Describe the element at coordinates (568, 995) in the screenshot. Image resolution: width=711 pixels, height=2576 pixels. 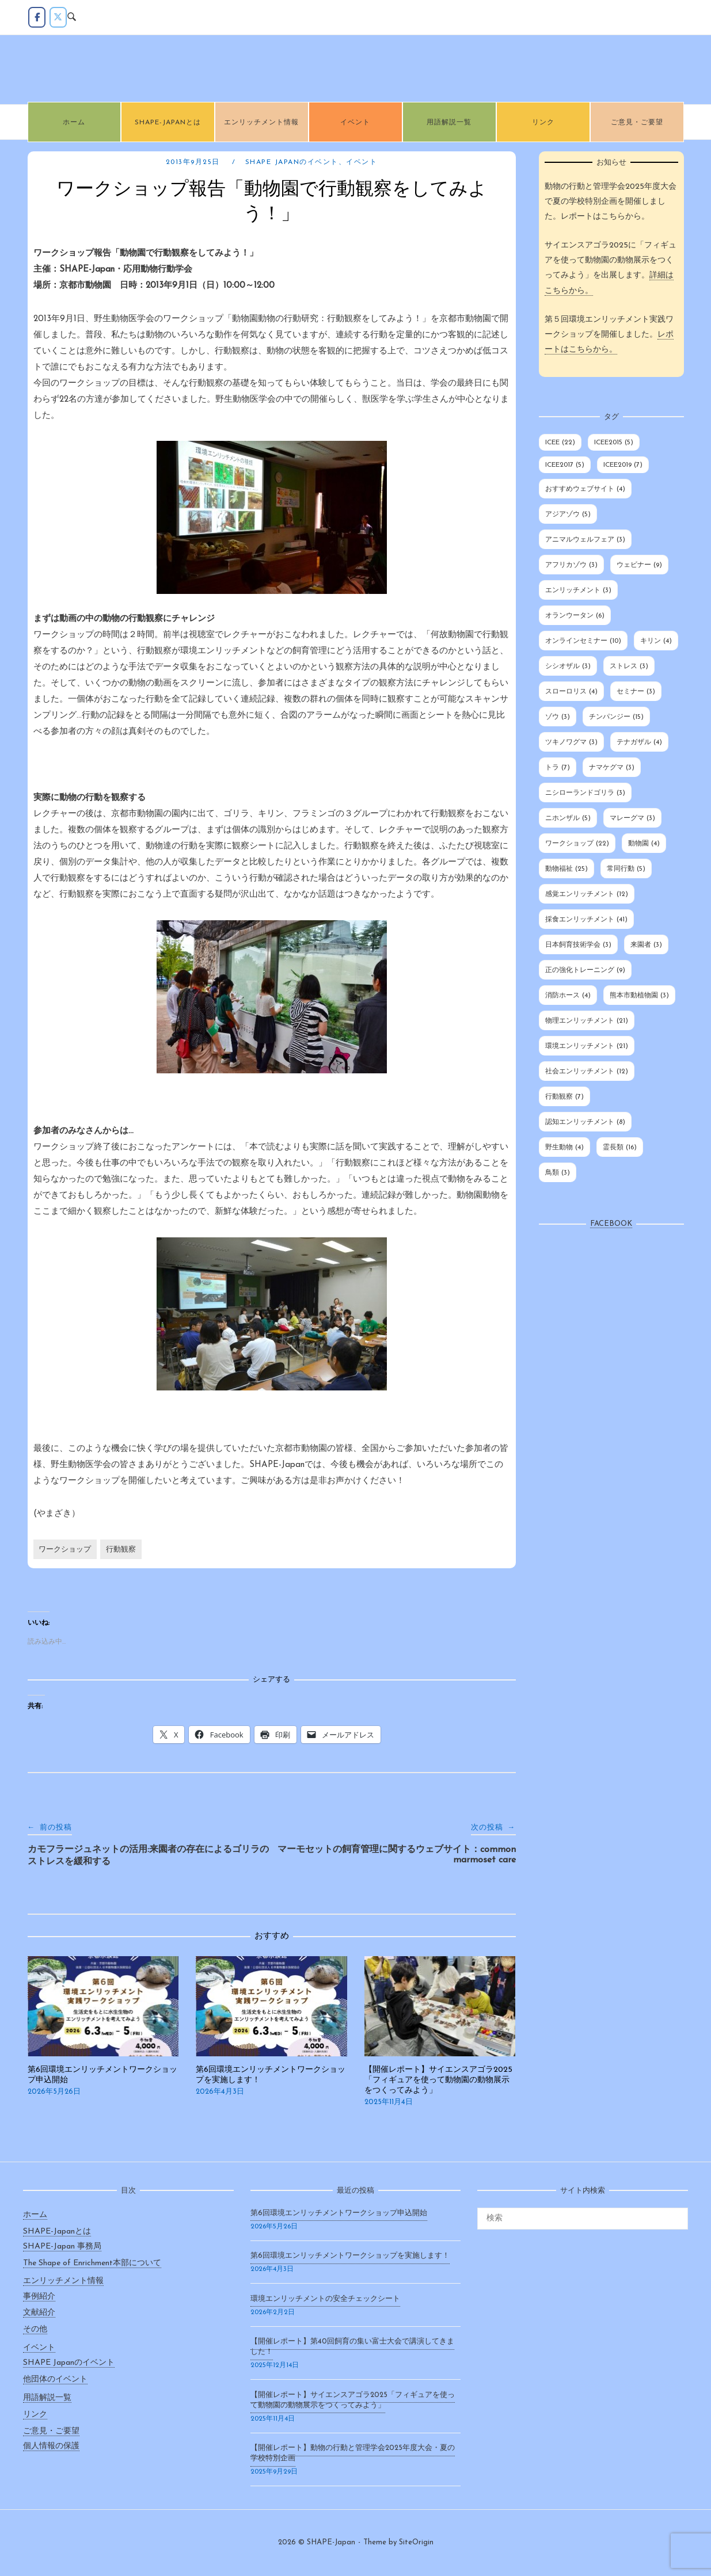
I see `消防ホース [消防ホース (4個の項目)]` at that location.